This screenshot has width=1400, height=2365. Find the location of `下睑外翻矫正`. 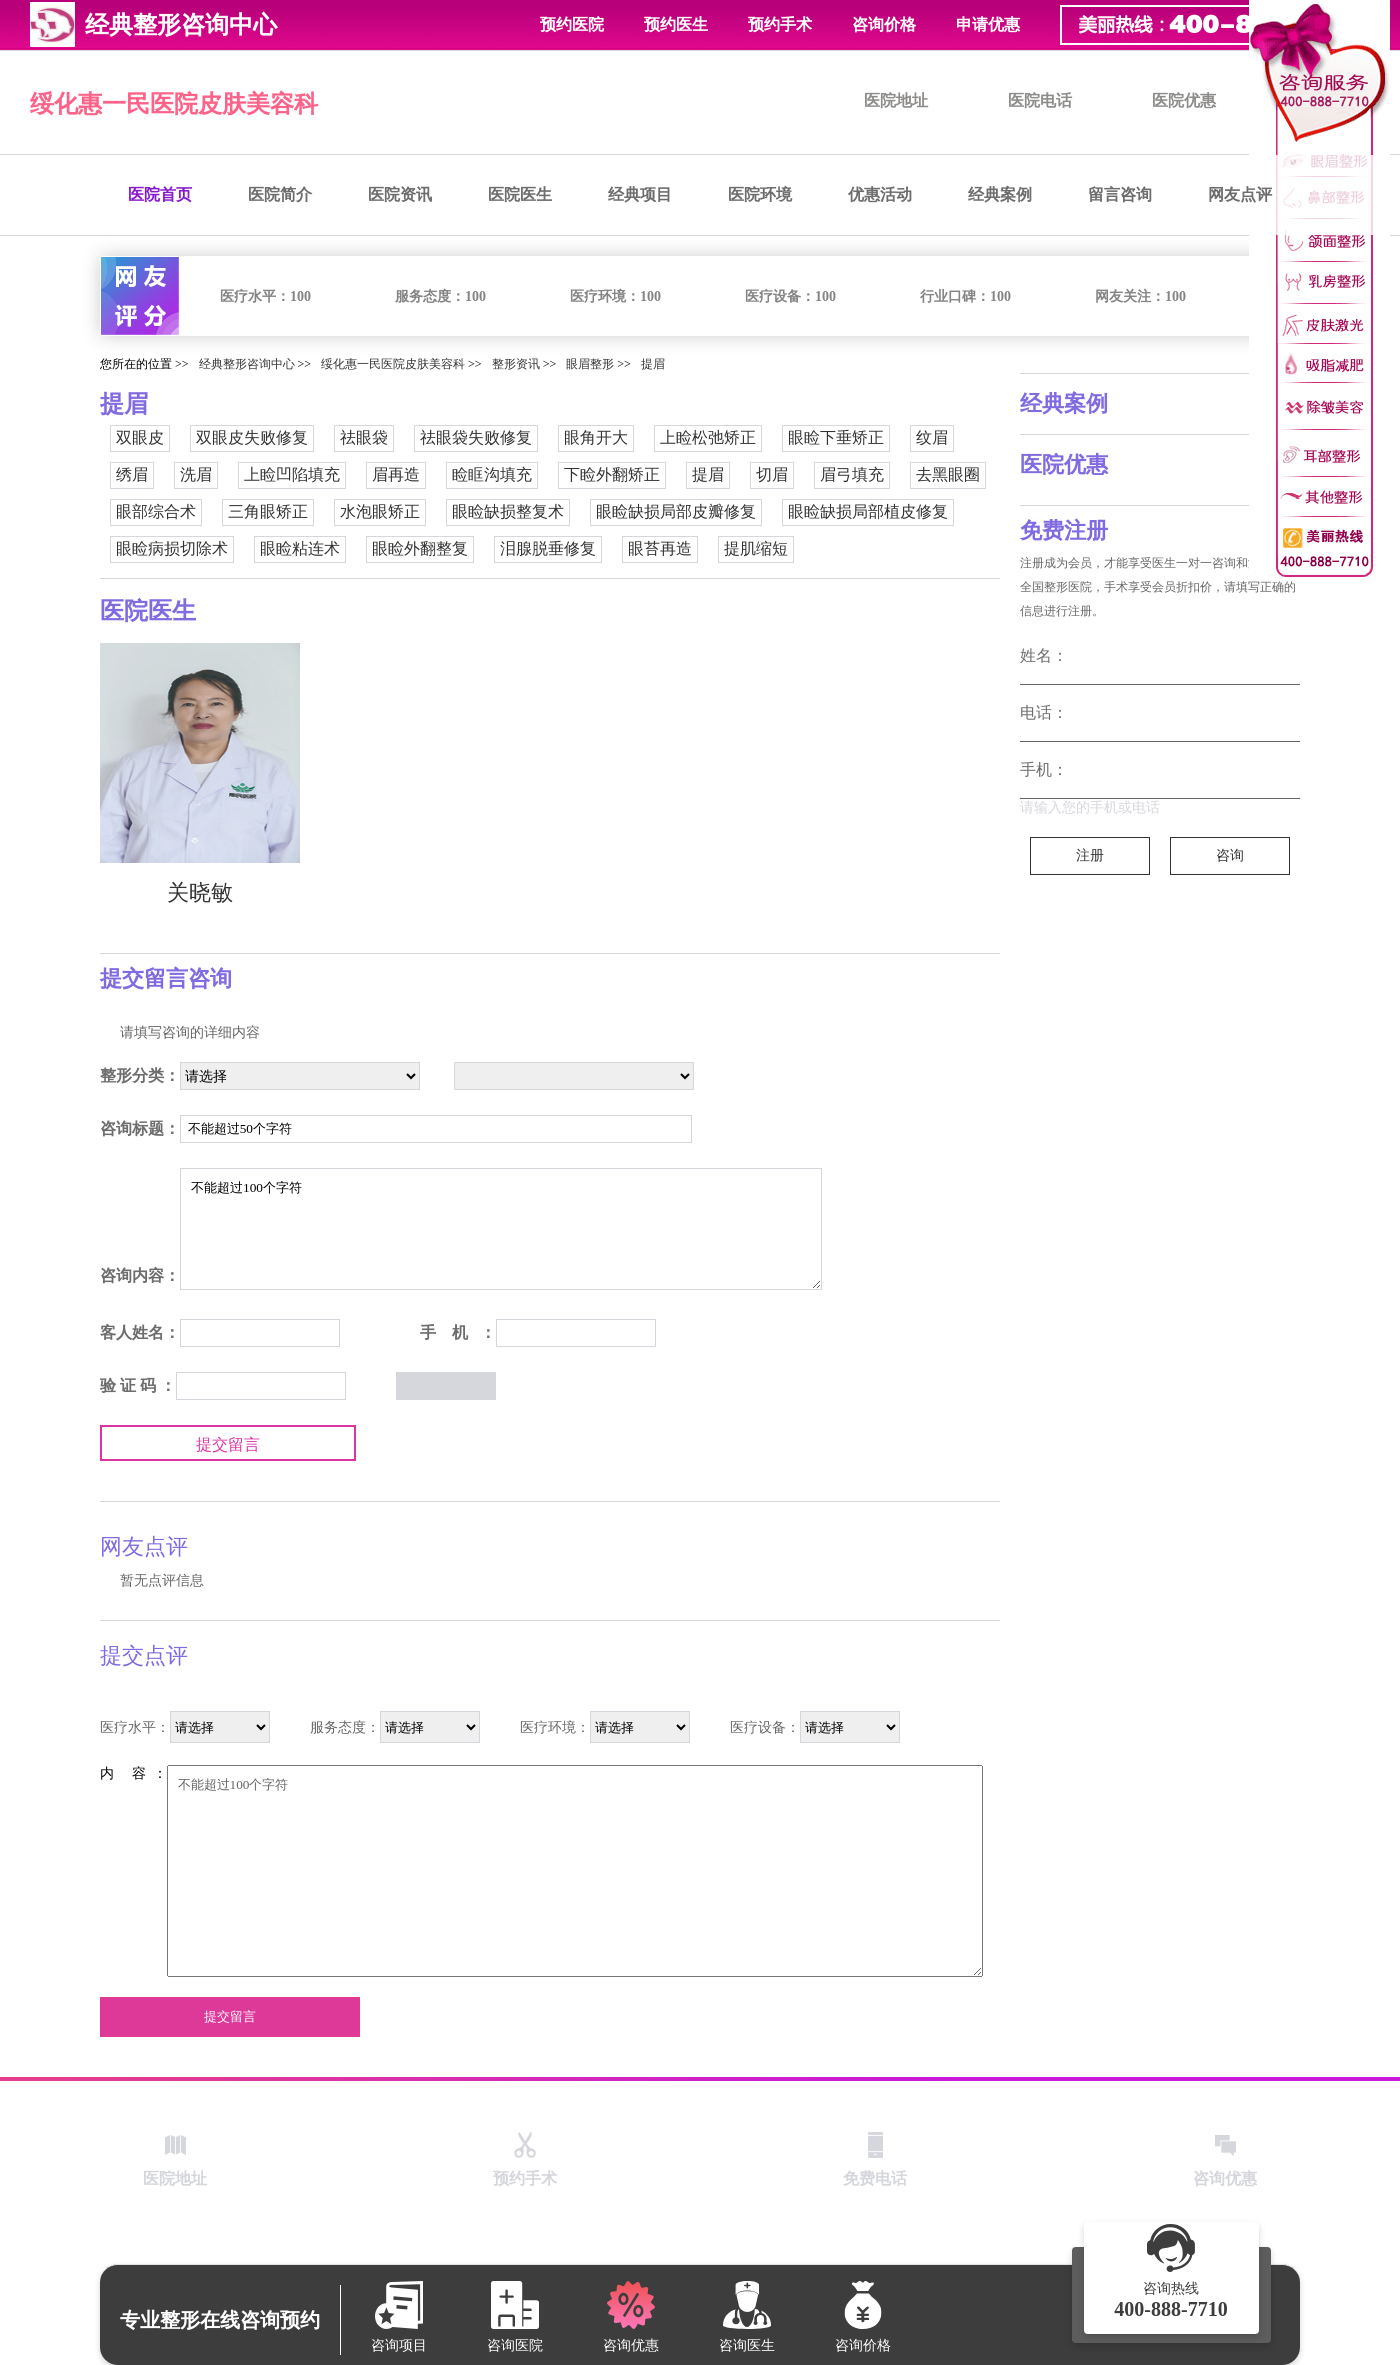

下睑外翻矫正 is located at coordinates (612, 474).